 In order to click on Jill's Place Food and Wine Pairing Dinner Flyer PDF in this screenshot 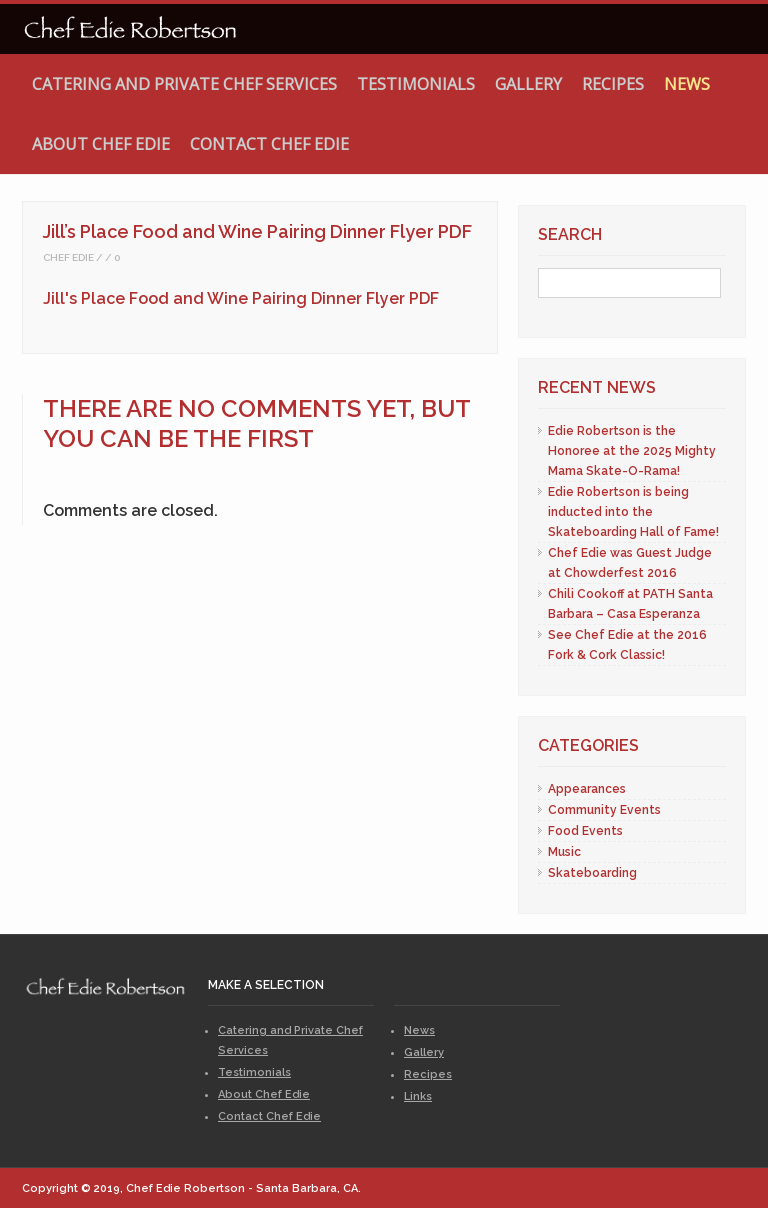, I will do `click(241, 298)`.